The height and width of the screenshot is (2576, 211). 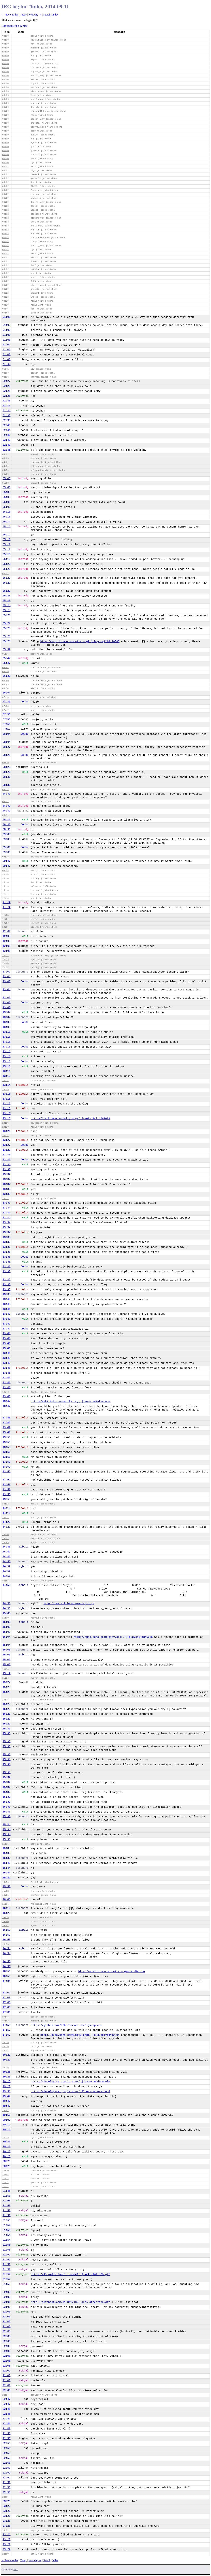 What do you see at coordinates (5, 1504) in the screenshot?
I see `14:02` at bounding box center [5, 1504].